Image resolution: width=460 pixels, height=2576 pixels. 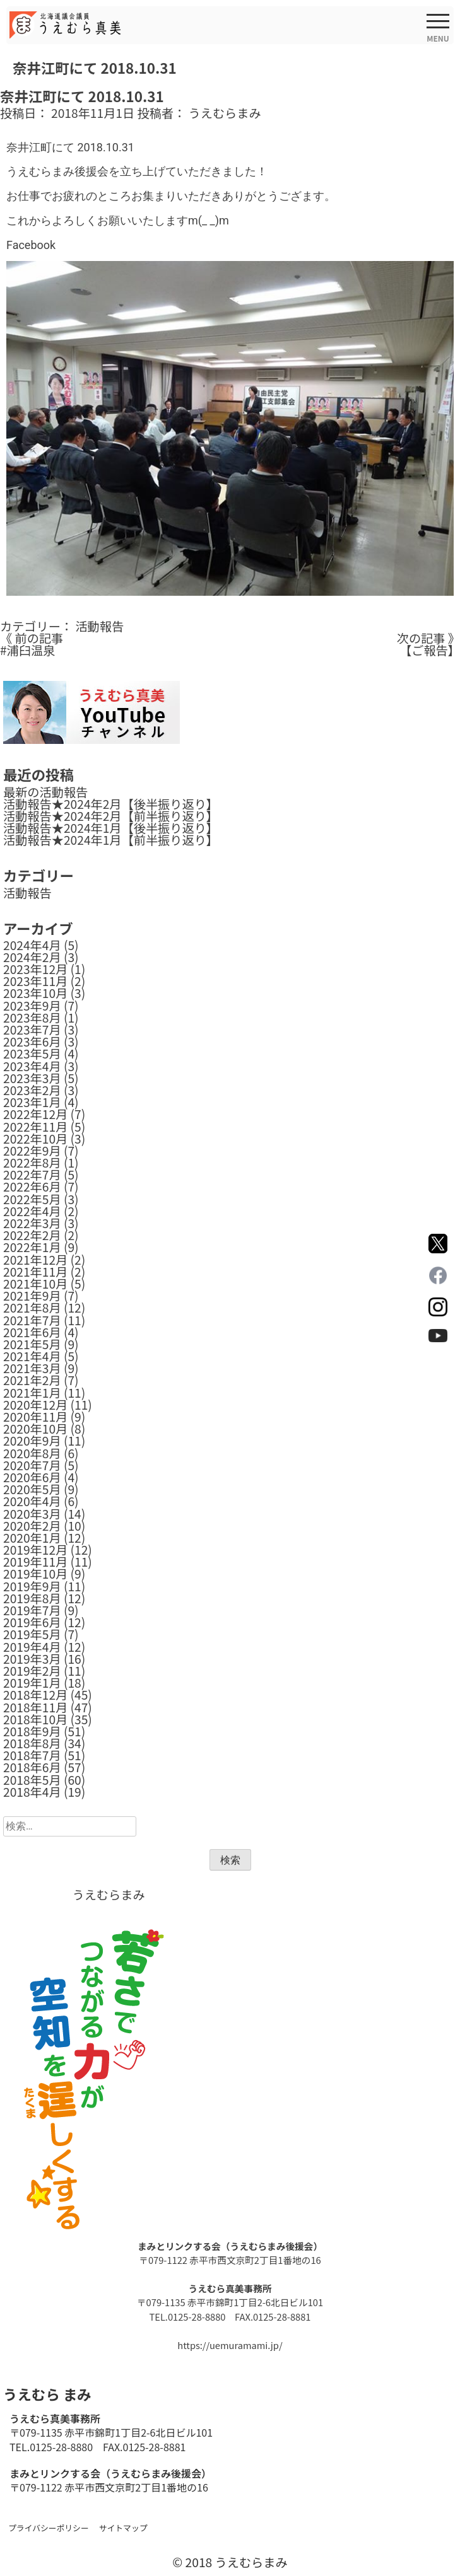 What do you see at coordinates (32, 1477) in the screenshot?
I see `2020年6月` at bounding box center [32, 1477].